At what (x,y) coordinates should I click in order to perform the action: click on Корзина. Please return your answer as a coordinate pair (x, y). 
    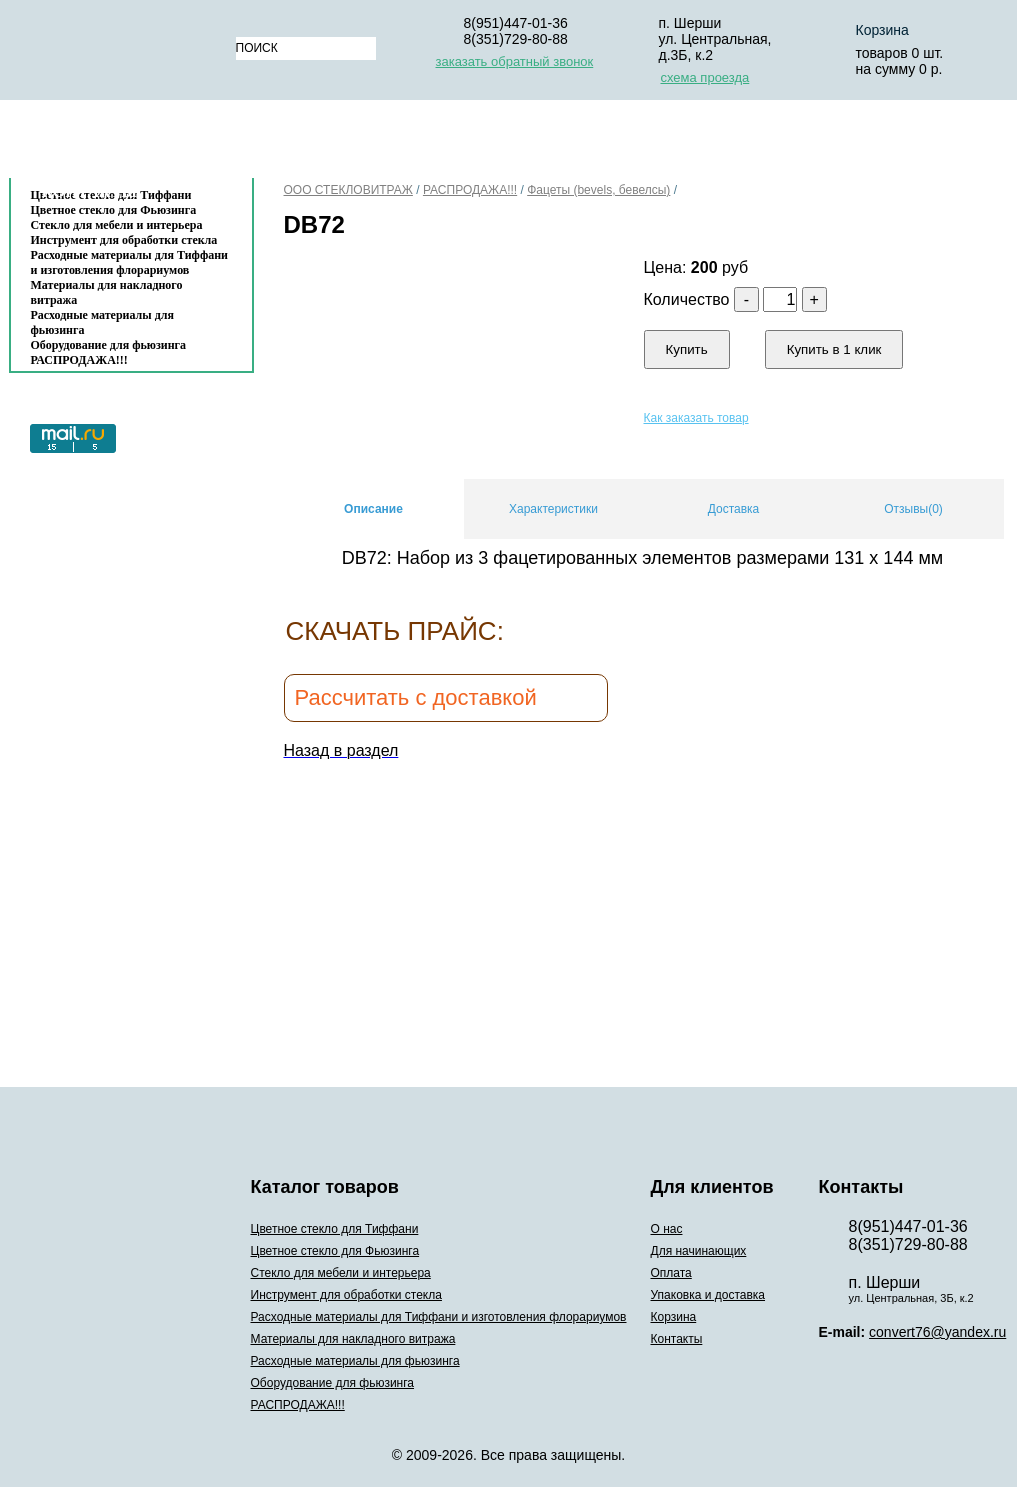
    Looking at the image, I should click on (853, 143).